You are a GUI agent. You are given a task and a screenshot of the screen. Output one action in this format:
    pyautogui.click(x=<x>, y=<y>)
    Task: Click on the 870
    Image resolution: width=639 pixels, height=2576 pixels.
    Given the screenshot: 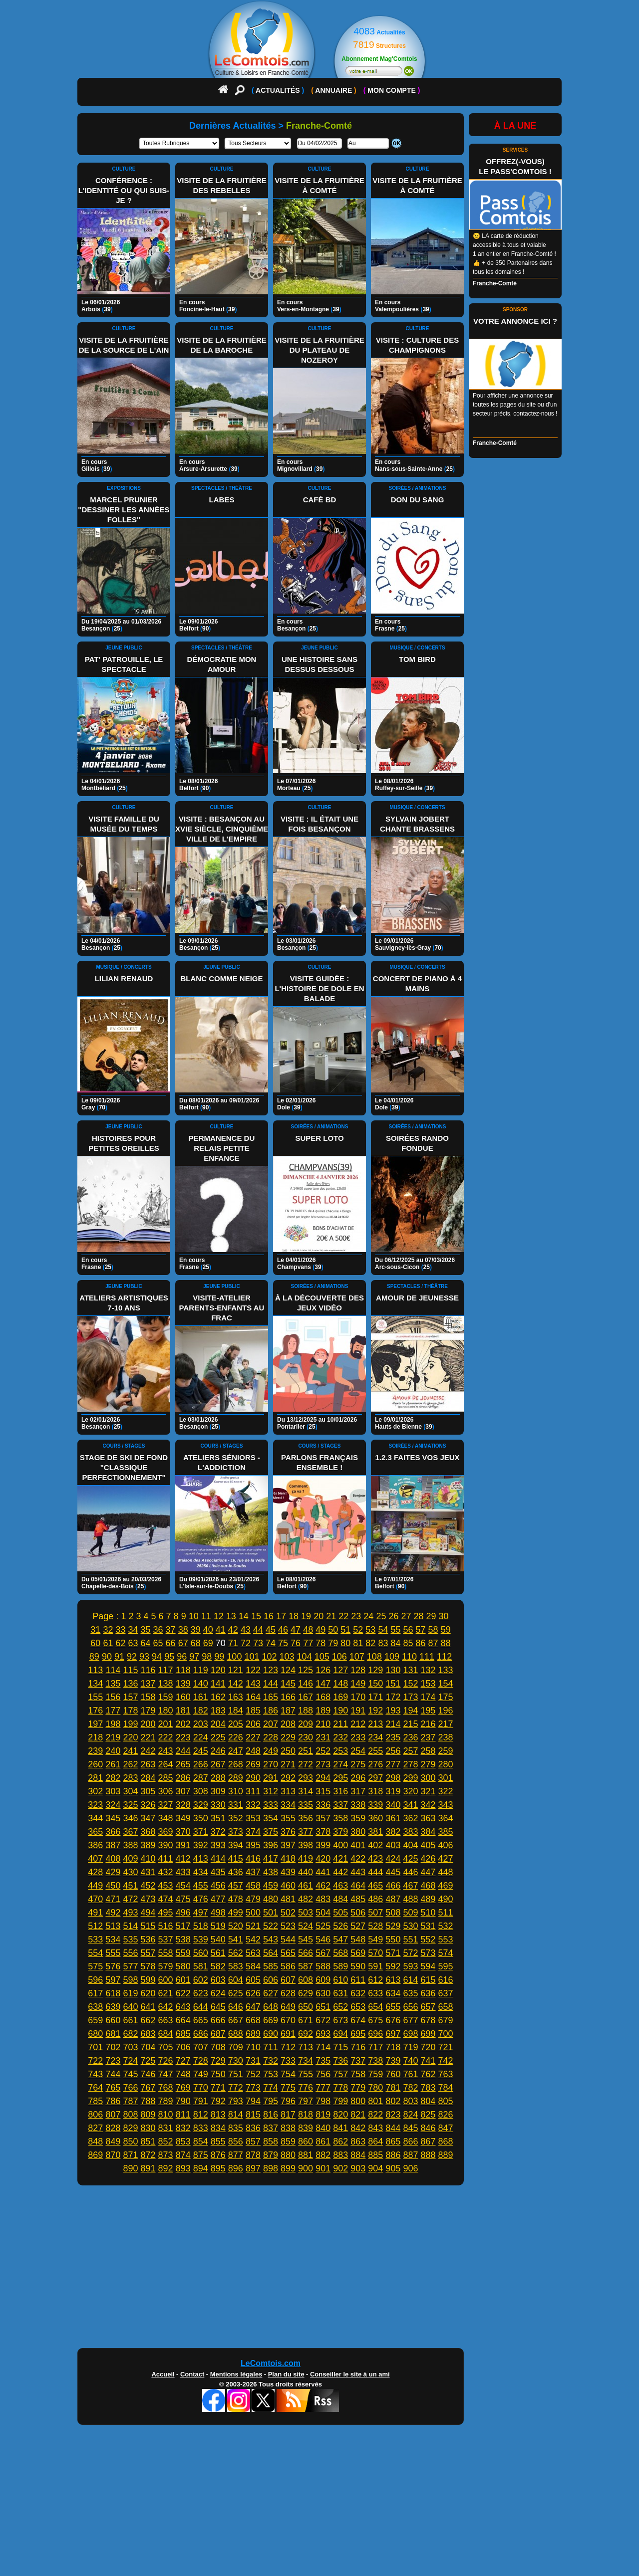 What is the action you would take?
    pyautogui.click(x=112, y=2155)
    